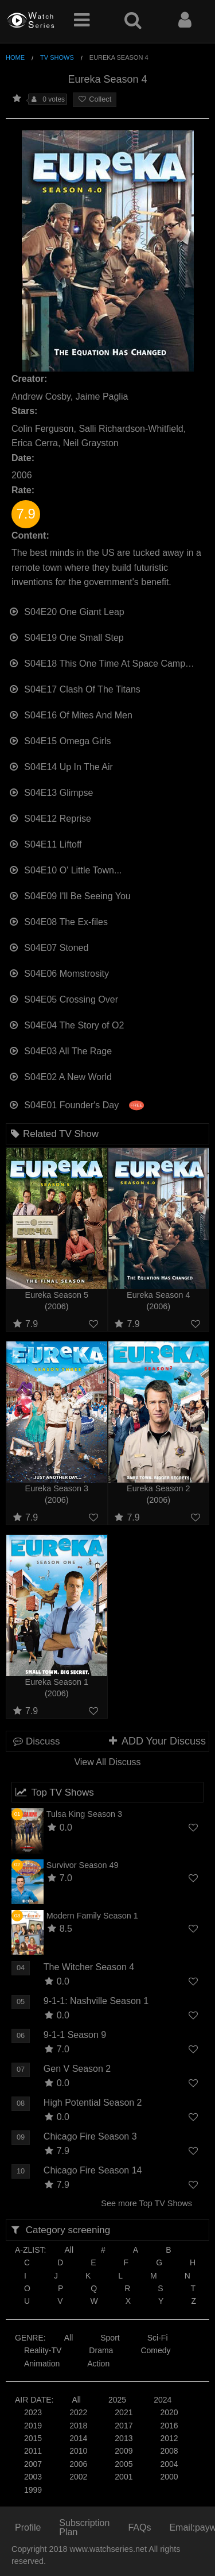 This screenshot has height=2576, width=215. What do you see at coordinates (70, 714) in the screenshot?
I see `S04E16 Of Mites And Men` at bounding box center [70, 714].